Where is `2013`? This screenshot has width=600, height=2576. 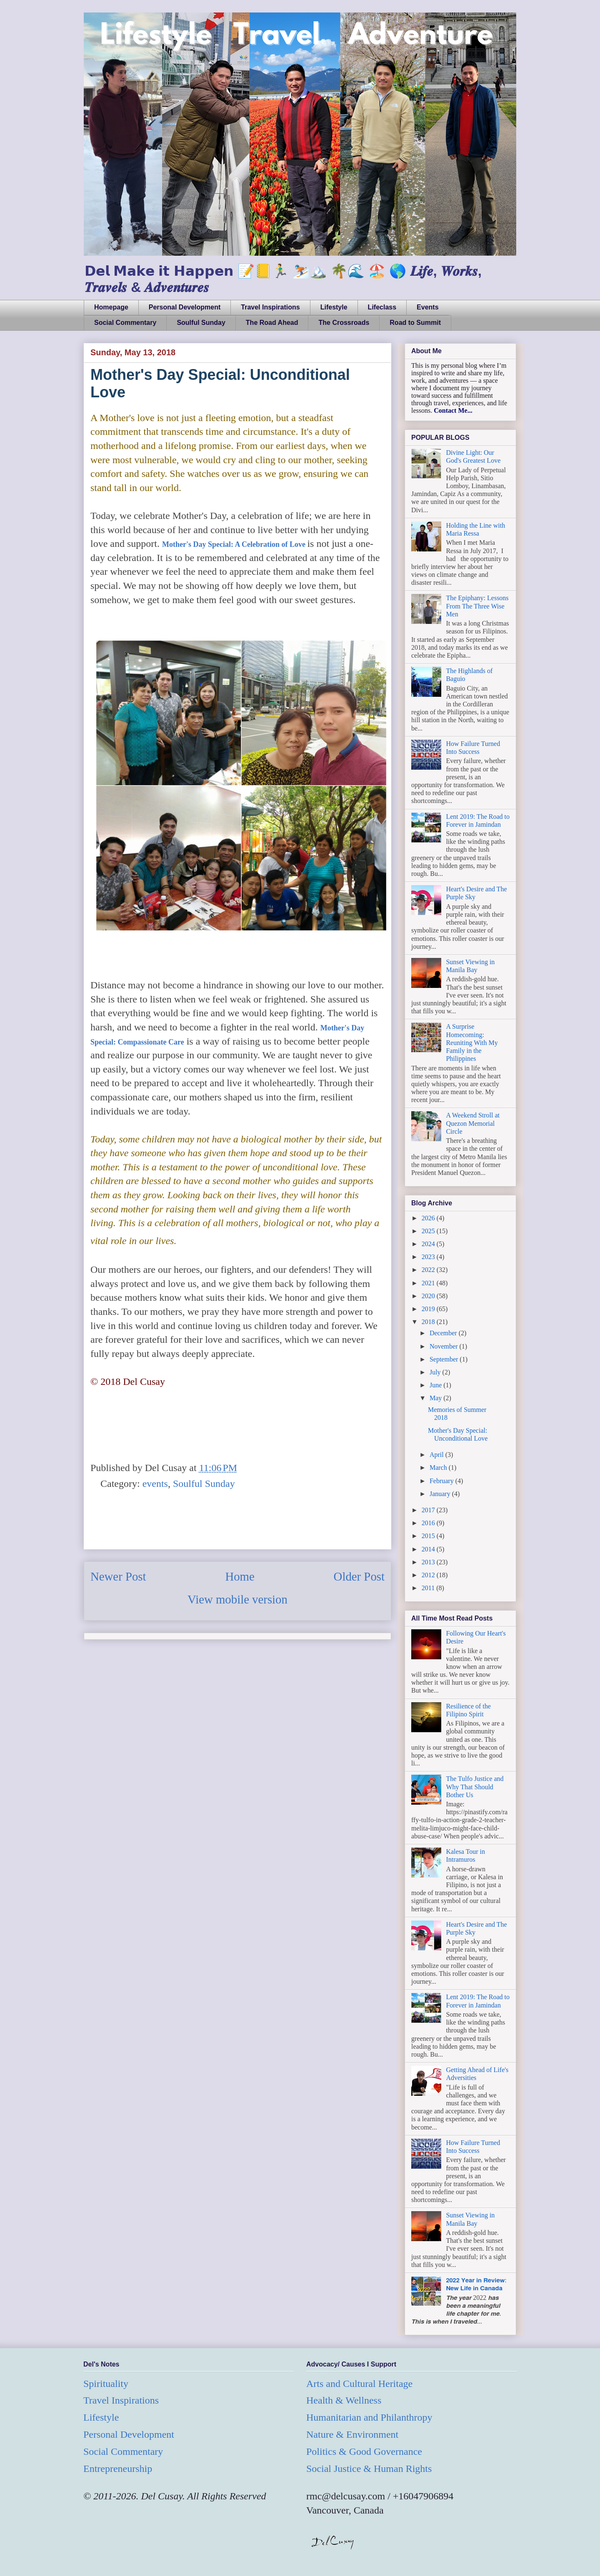 2013 is located at coordinates (429, 1562).